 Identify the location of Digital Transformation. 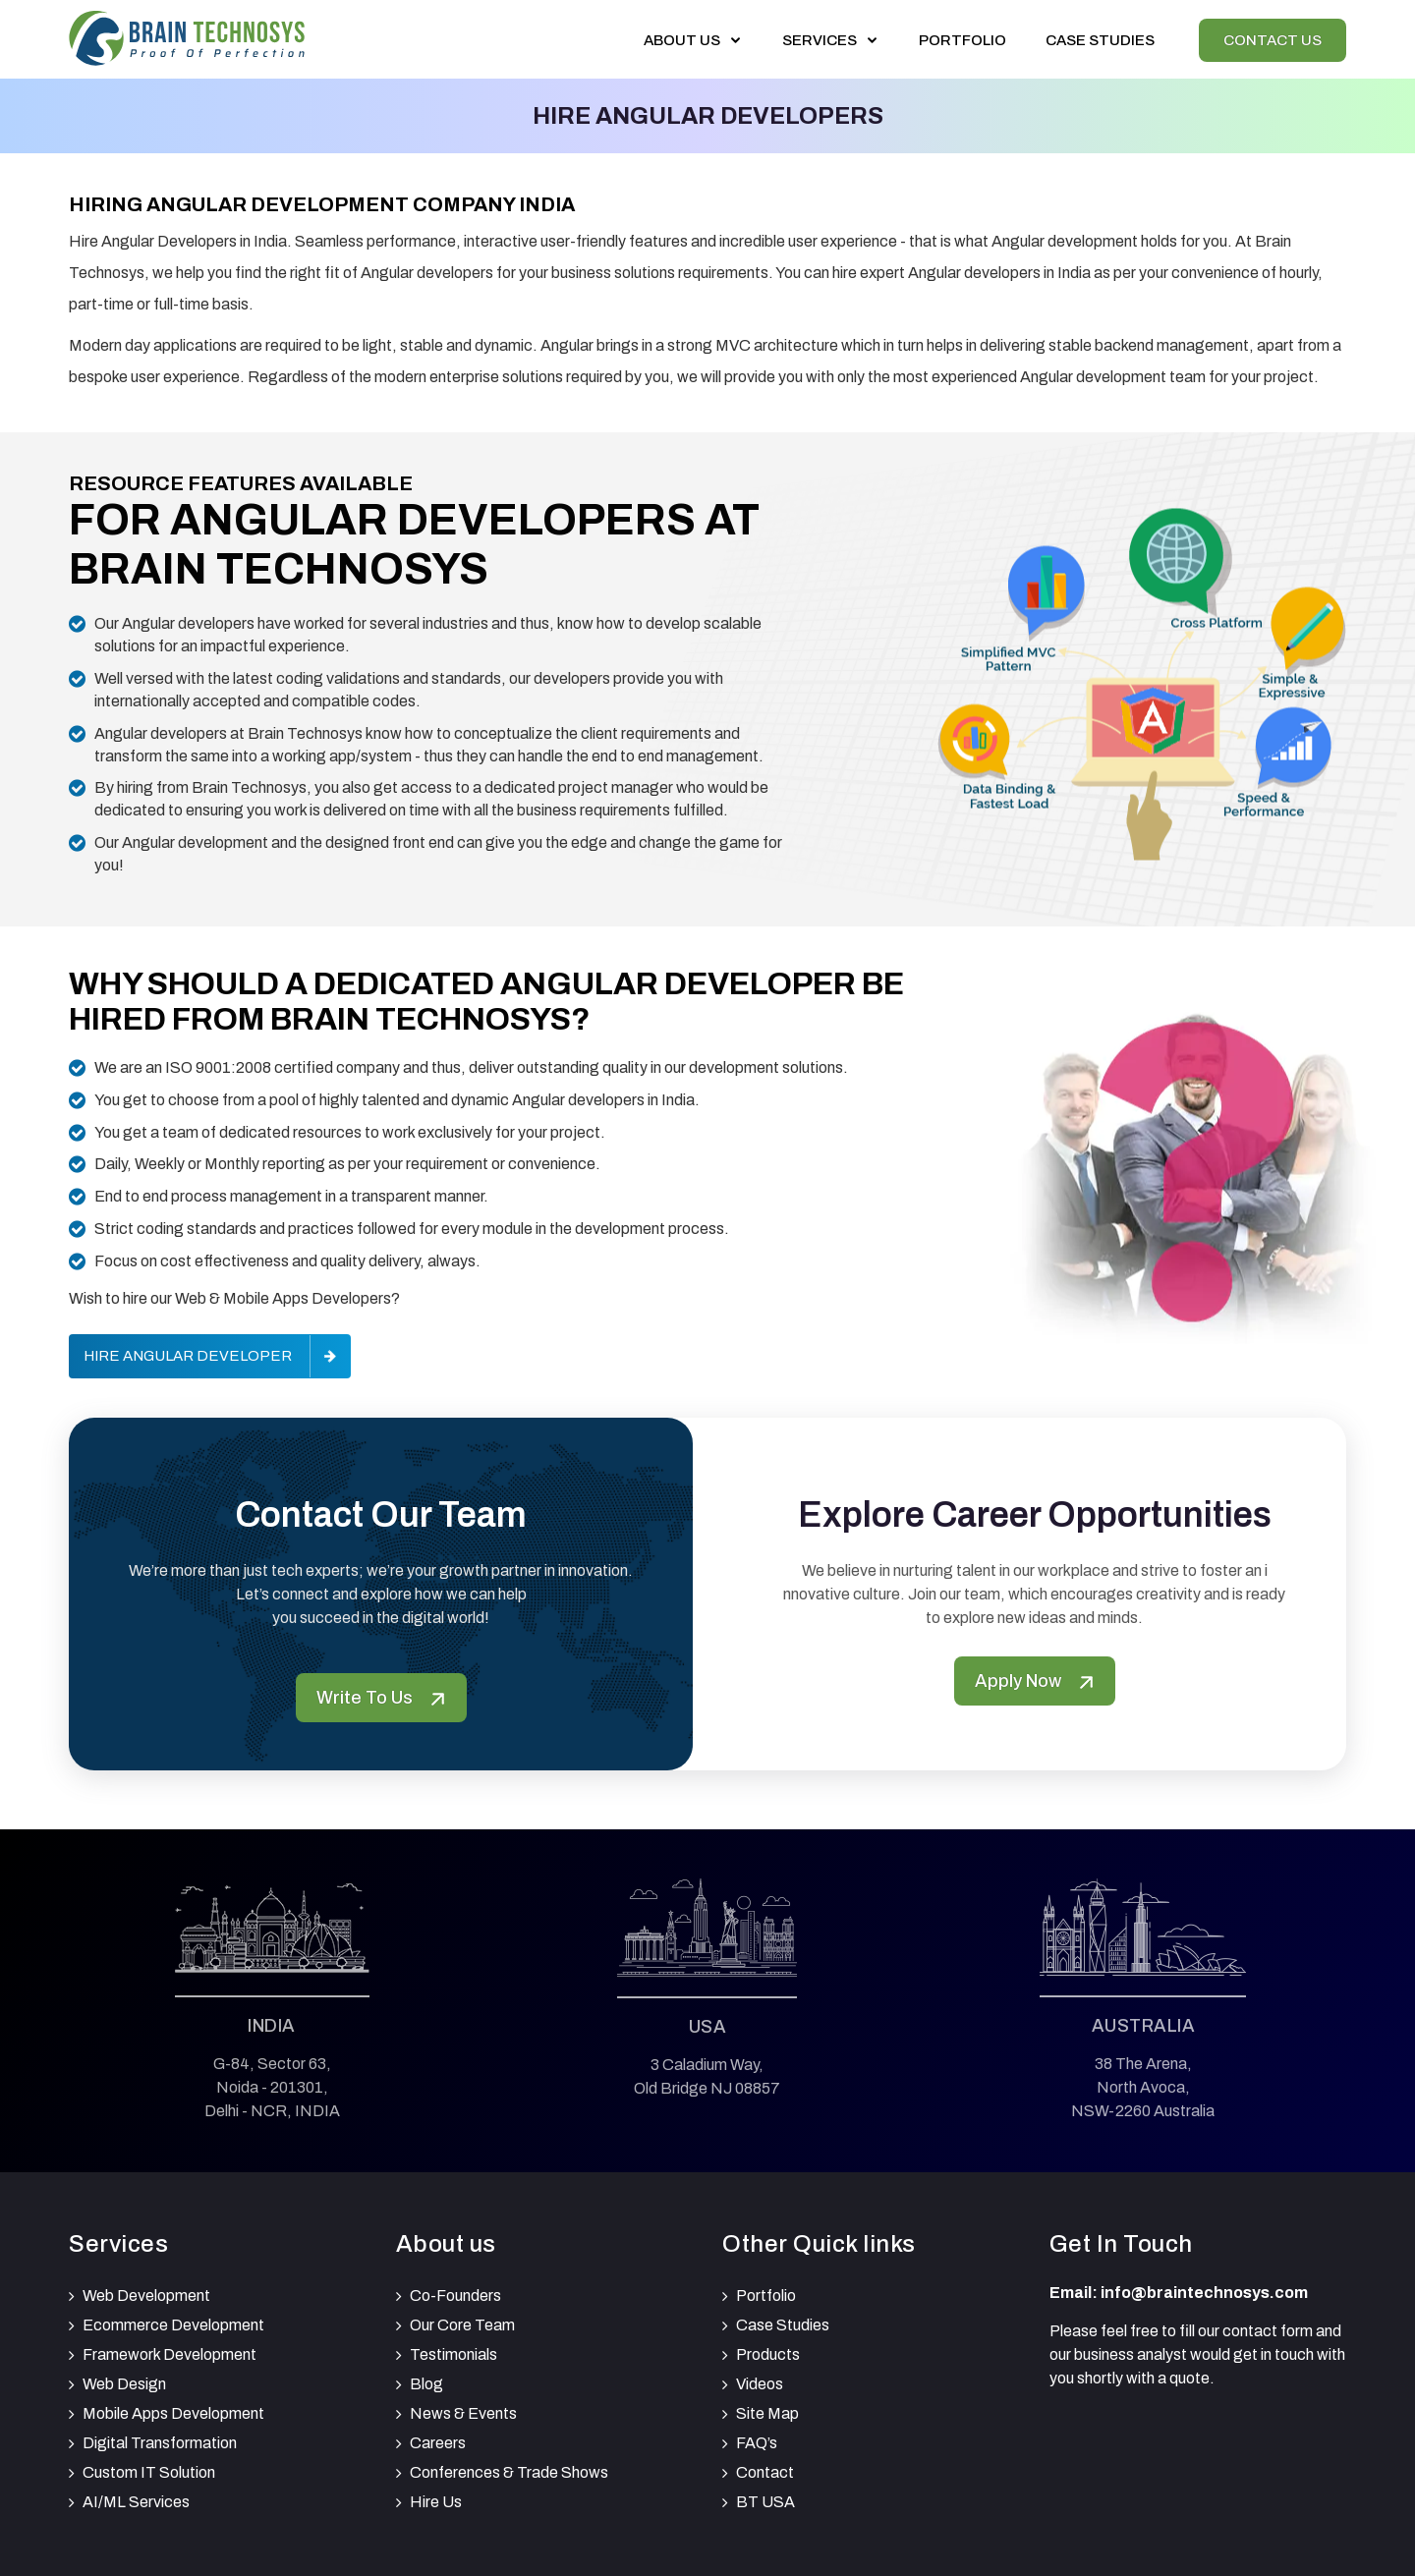
(160, 2443).